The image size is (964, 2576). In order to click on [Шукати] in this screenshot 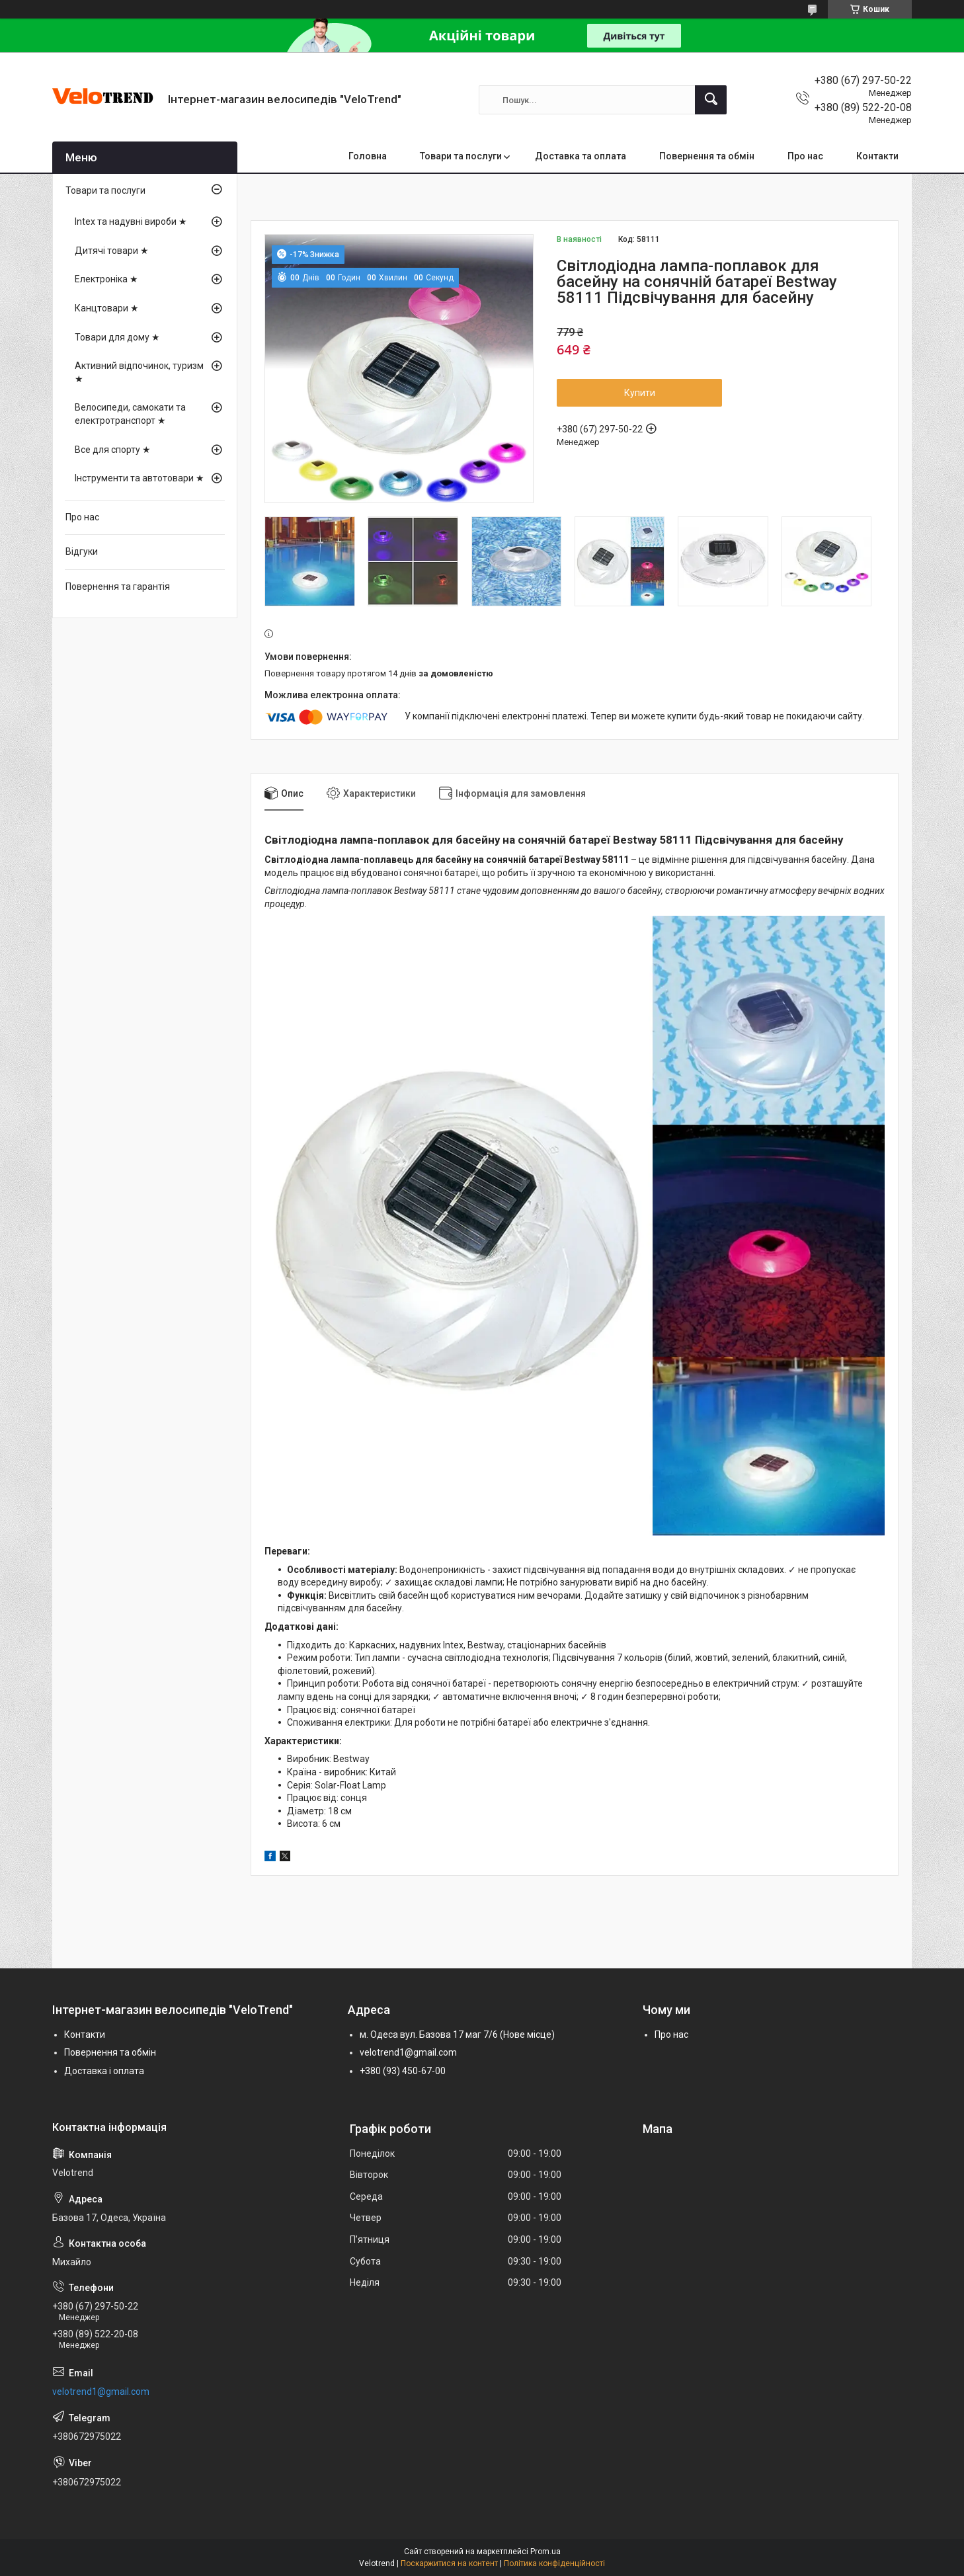, I will do `click(711, 99)`.